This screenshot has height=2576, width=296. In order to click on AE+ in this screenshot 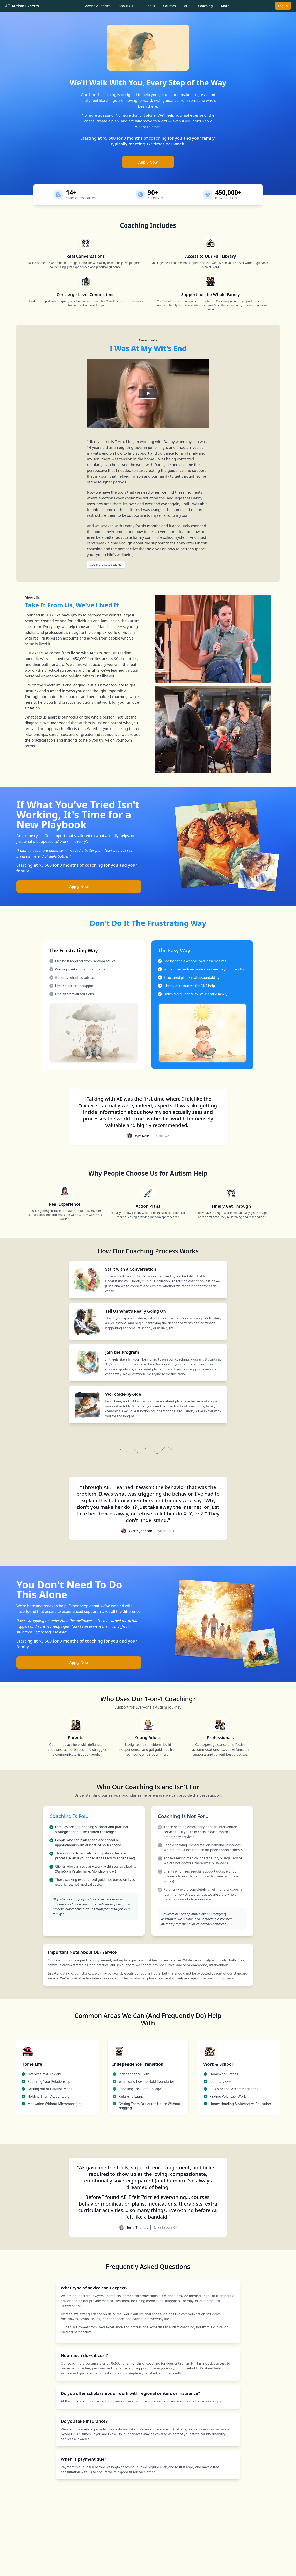, I will do `click(187, 5)`.